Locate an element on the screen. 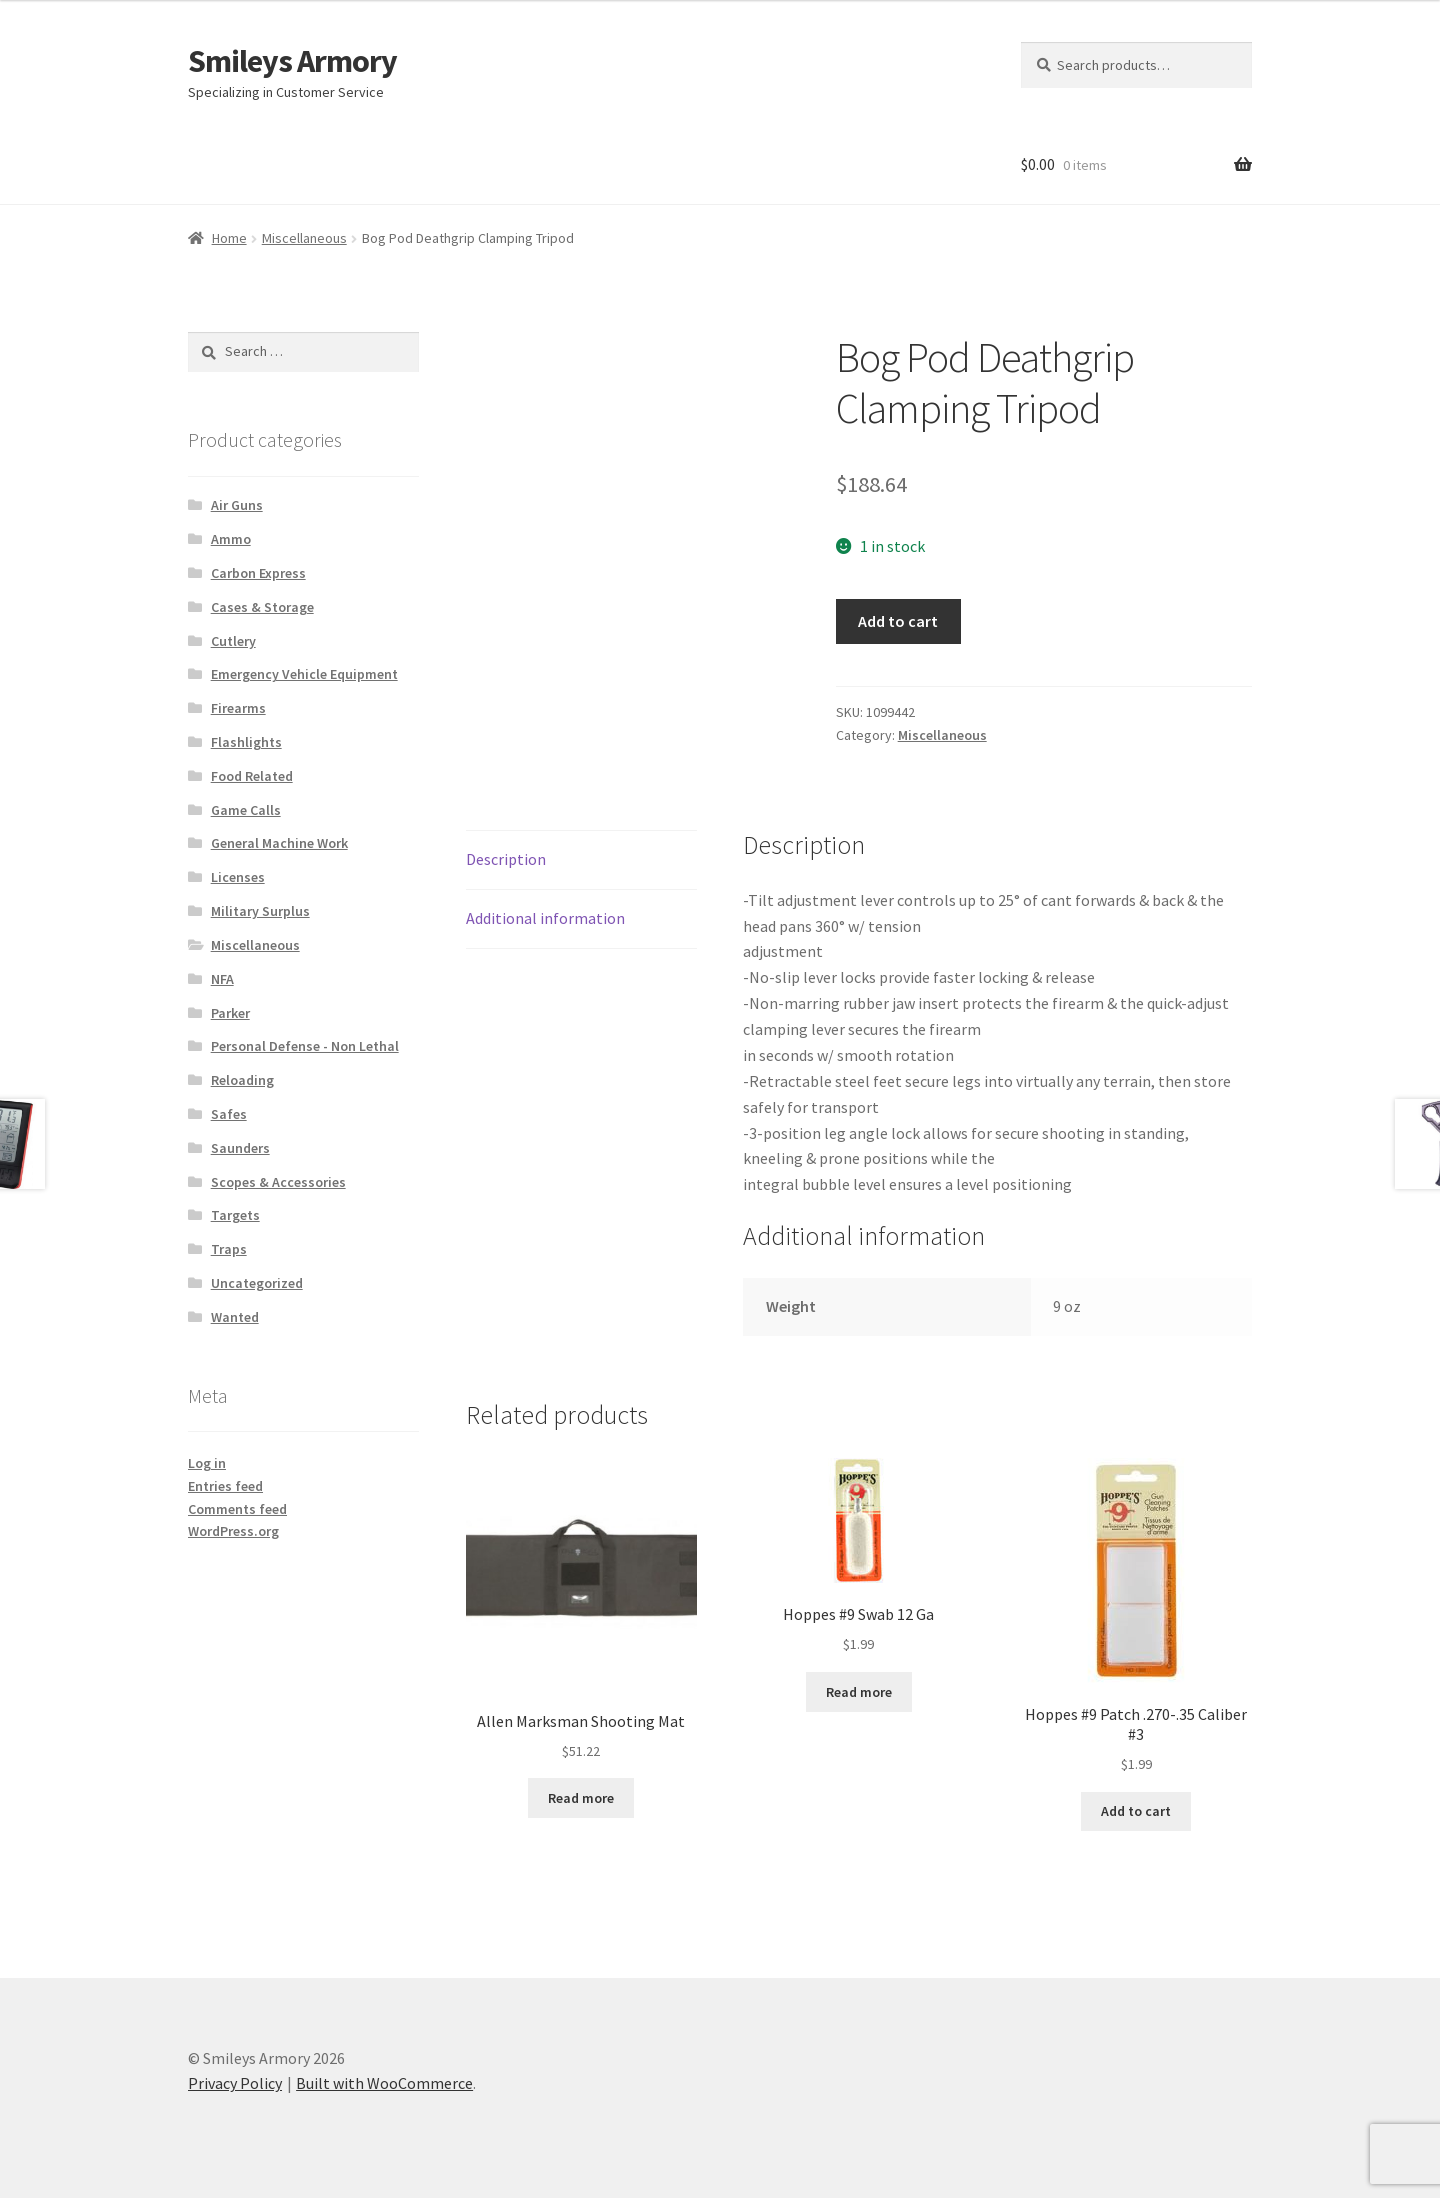  Cases & Storage is located at coordinates (262, 607).